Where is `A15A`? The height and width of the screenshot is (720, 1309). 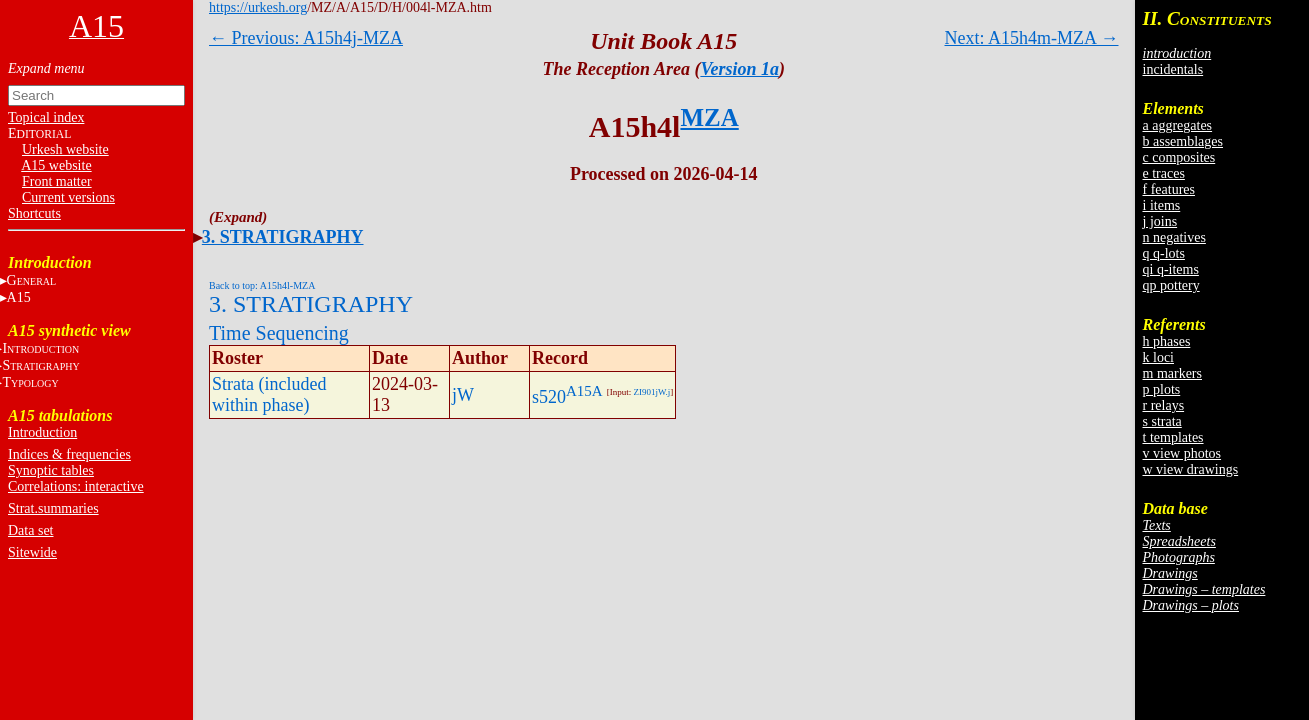 A15A is located at coordinates (584, 391).